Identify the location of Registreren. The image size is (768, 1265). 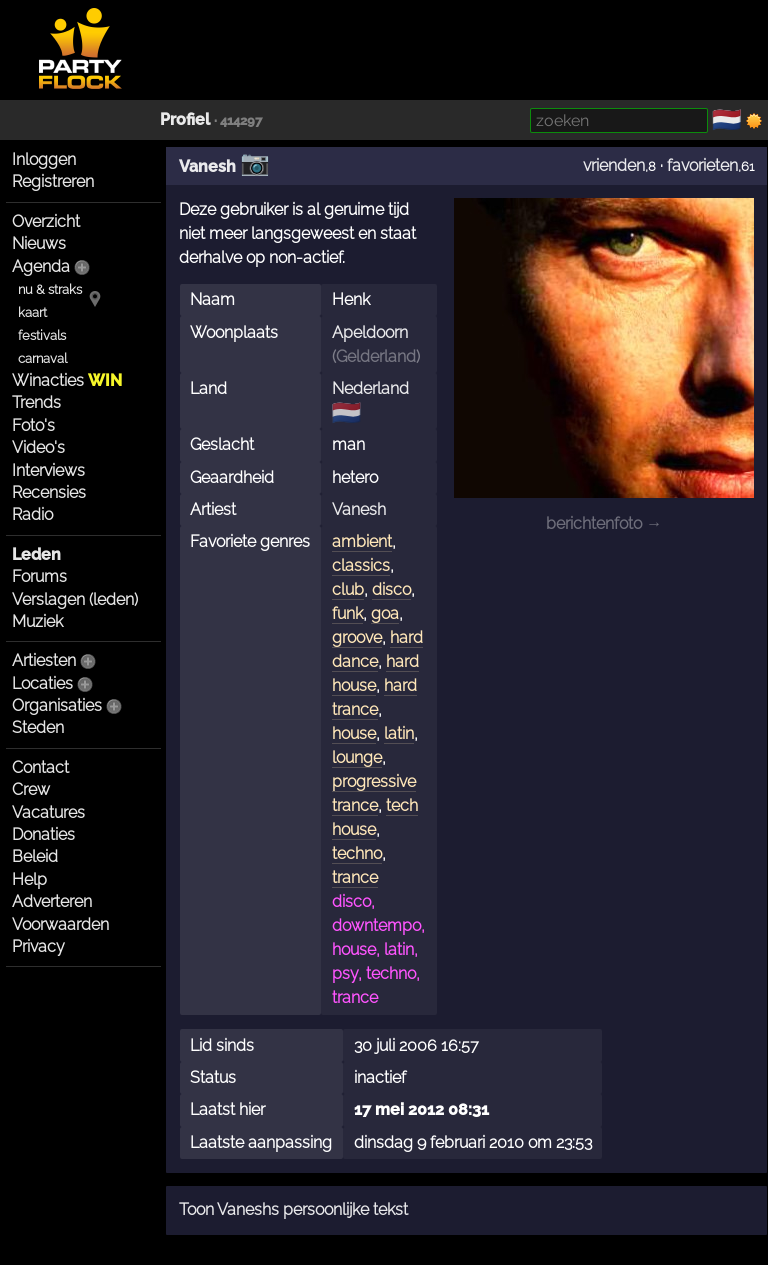
(53, 181).